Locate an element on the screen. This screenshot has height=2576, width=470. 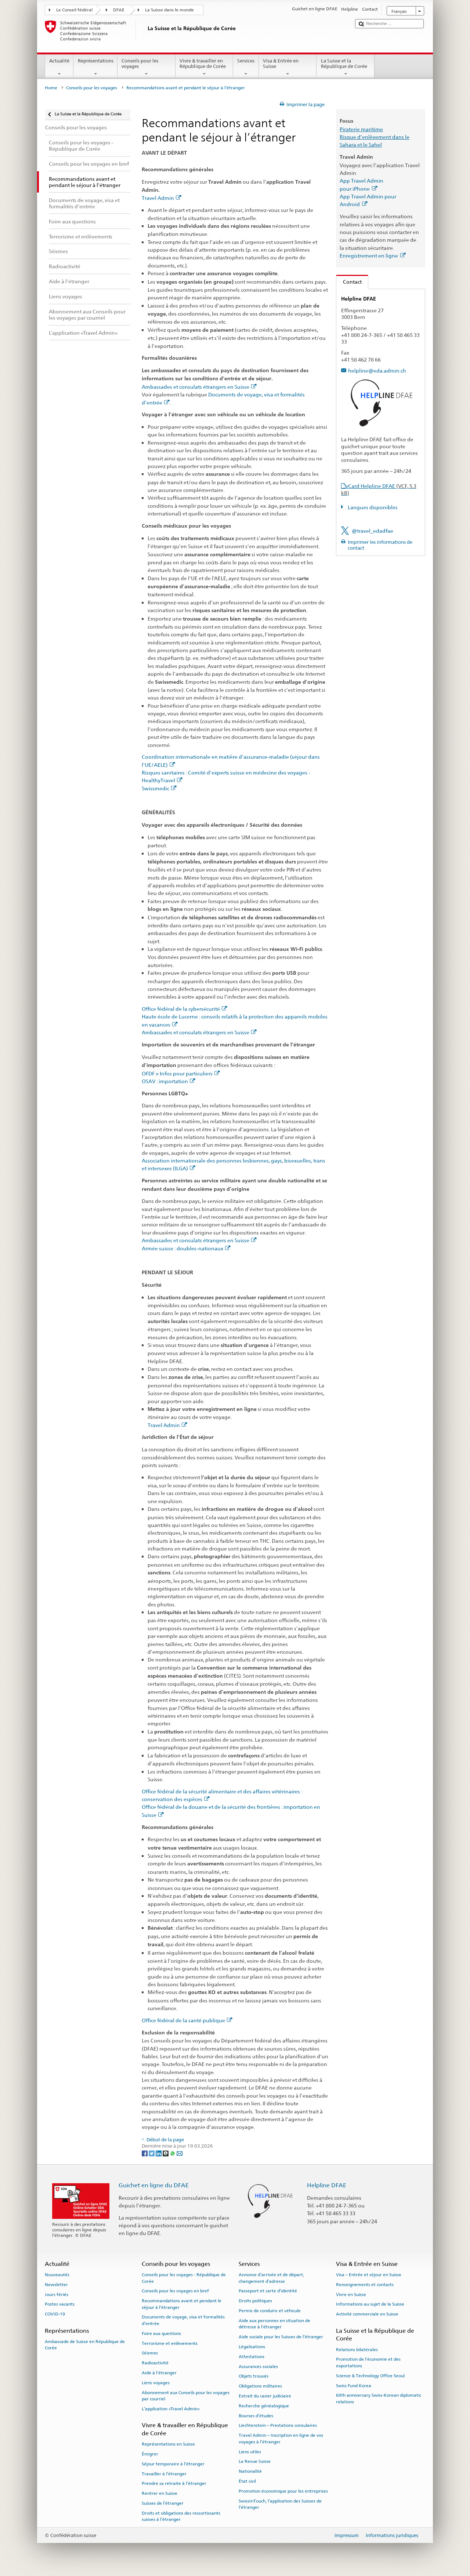
La Suisse dans le monde is located at coordinates (169, 9).